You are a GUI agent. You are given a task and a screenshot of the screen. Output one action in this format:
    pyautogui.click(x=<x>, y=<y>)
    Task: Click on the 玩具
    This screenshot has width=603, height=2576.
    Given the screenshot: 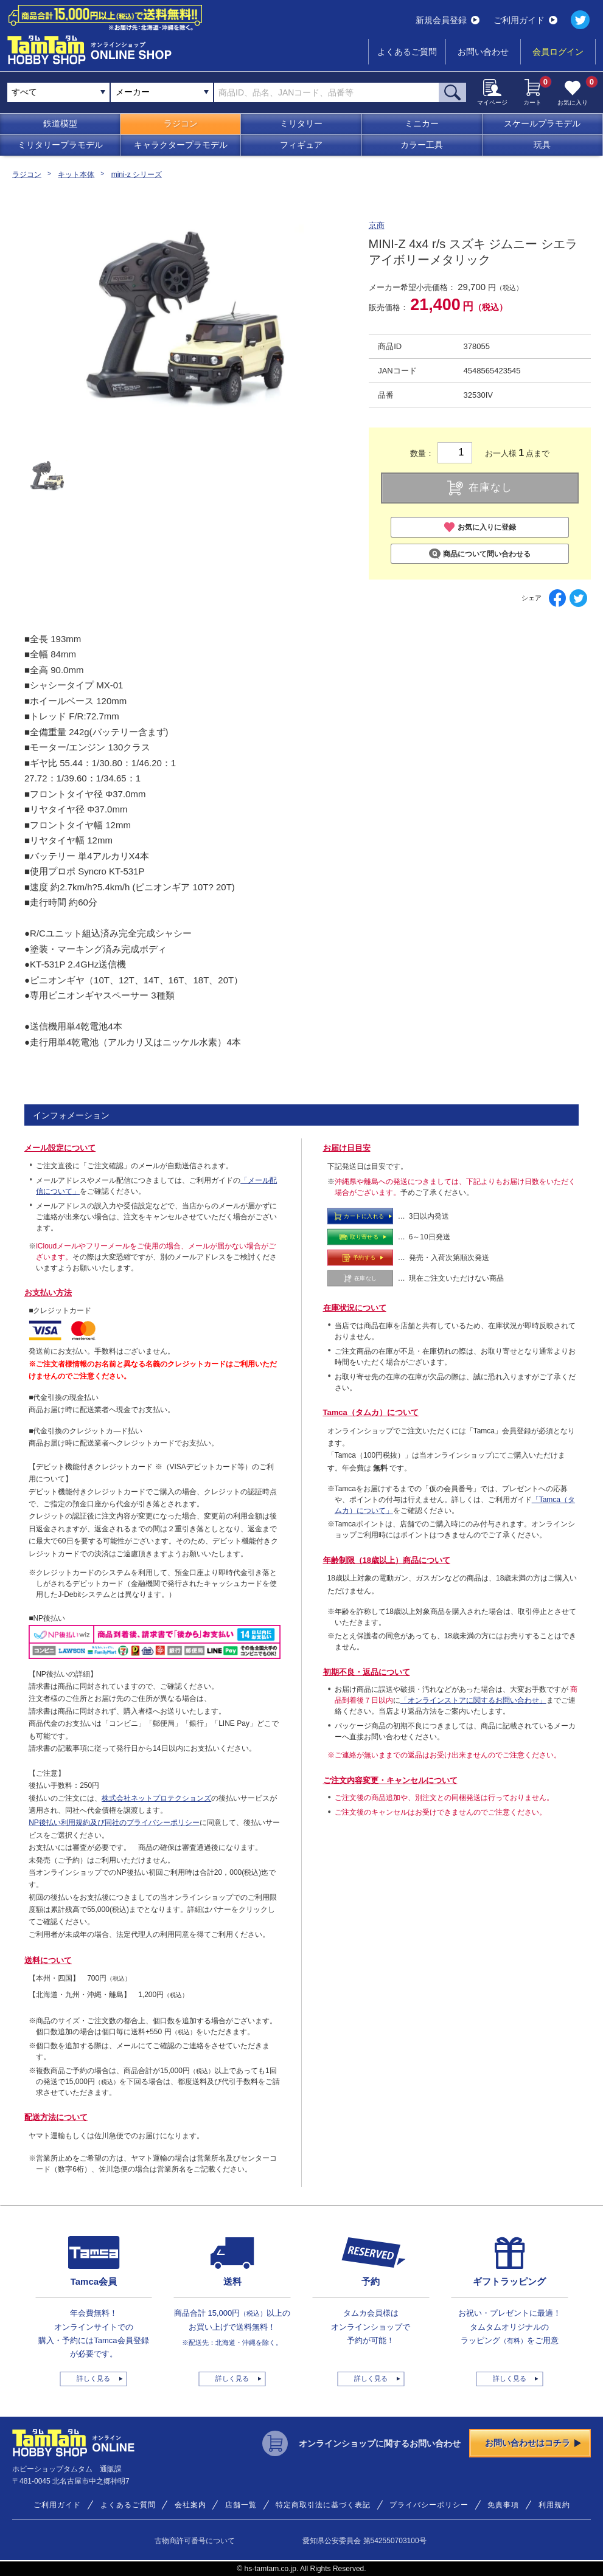 What is the action you would take?
    pyautogui.click(x=542, y=145)
    